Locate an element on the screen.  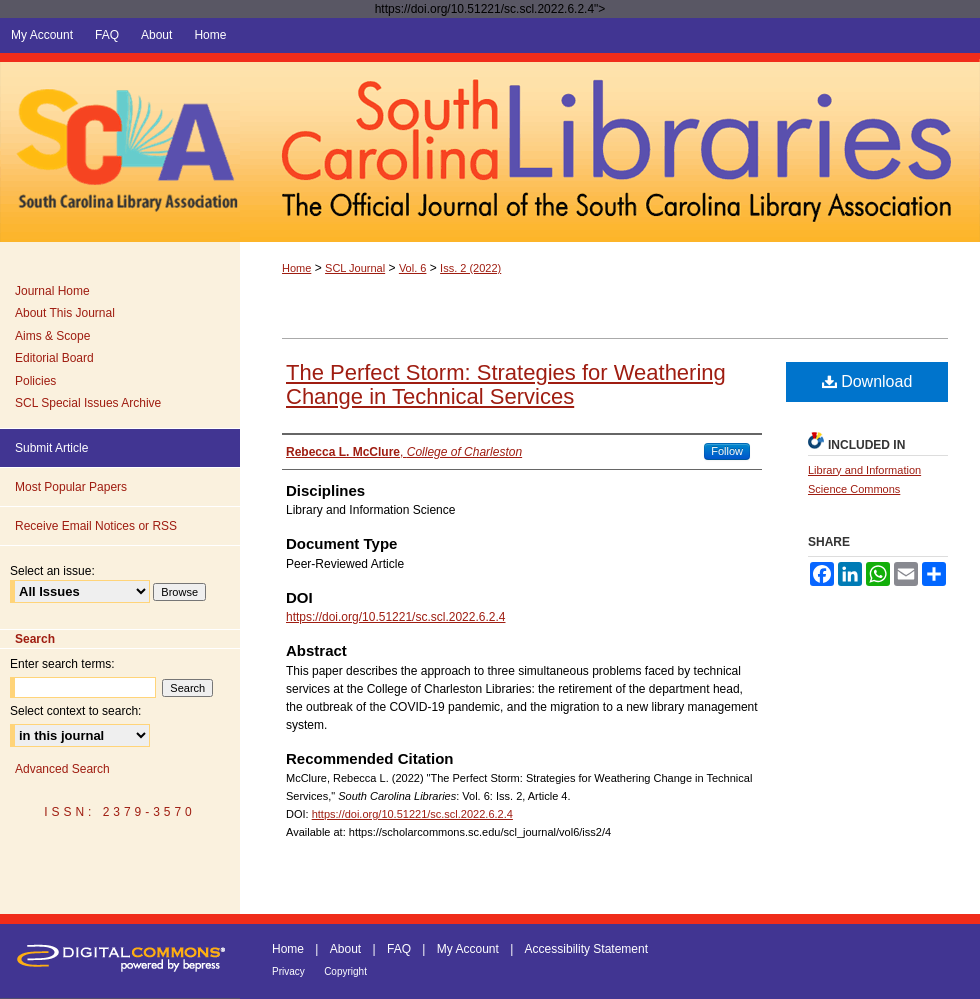
Enter search terms: is located at coordinates (62, 664).